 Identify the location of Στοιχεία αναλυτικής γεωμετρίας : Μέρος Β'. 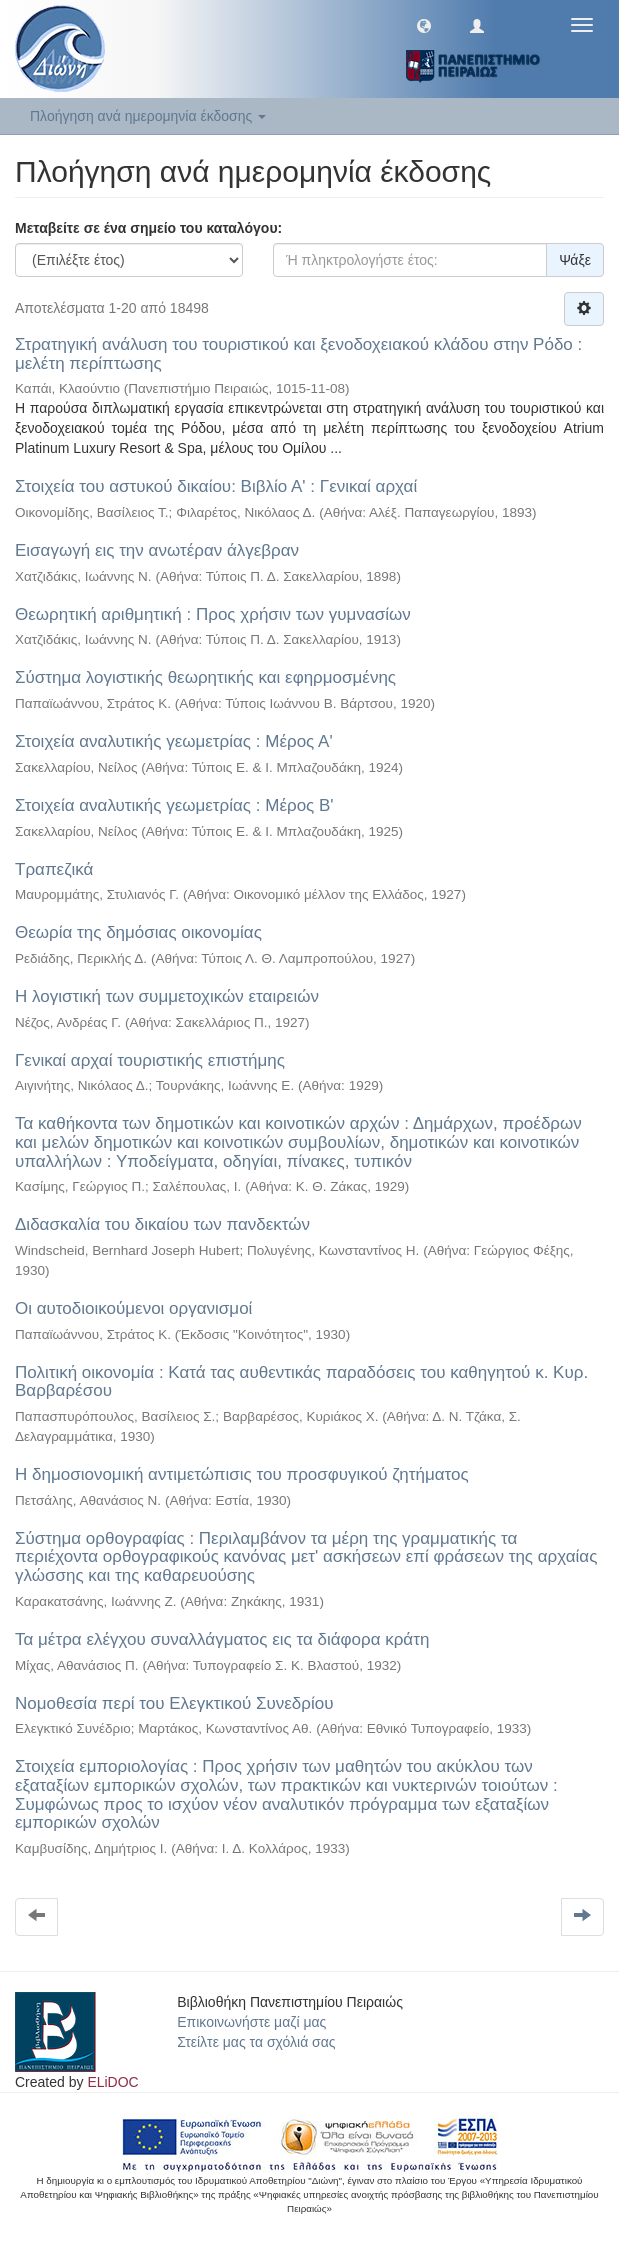
(174, 805).